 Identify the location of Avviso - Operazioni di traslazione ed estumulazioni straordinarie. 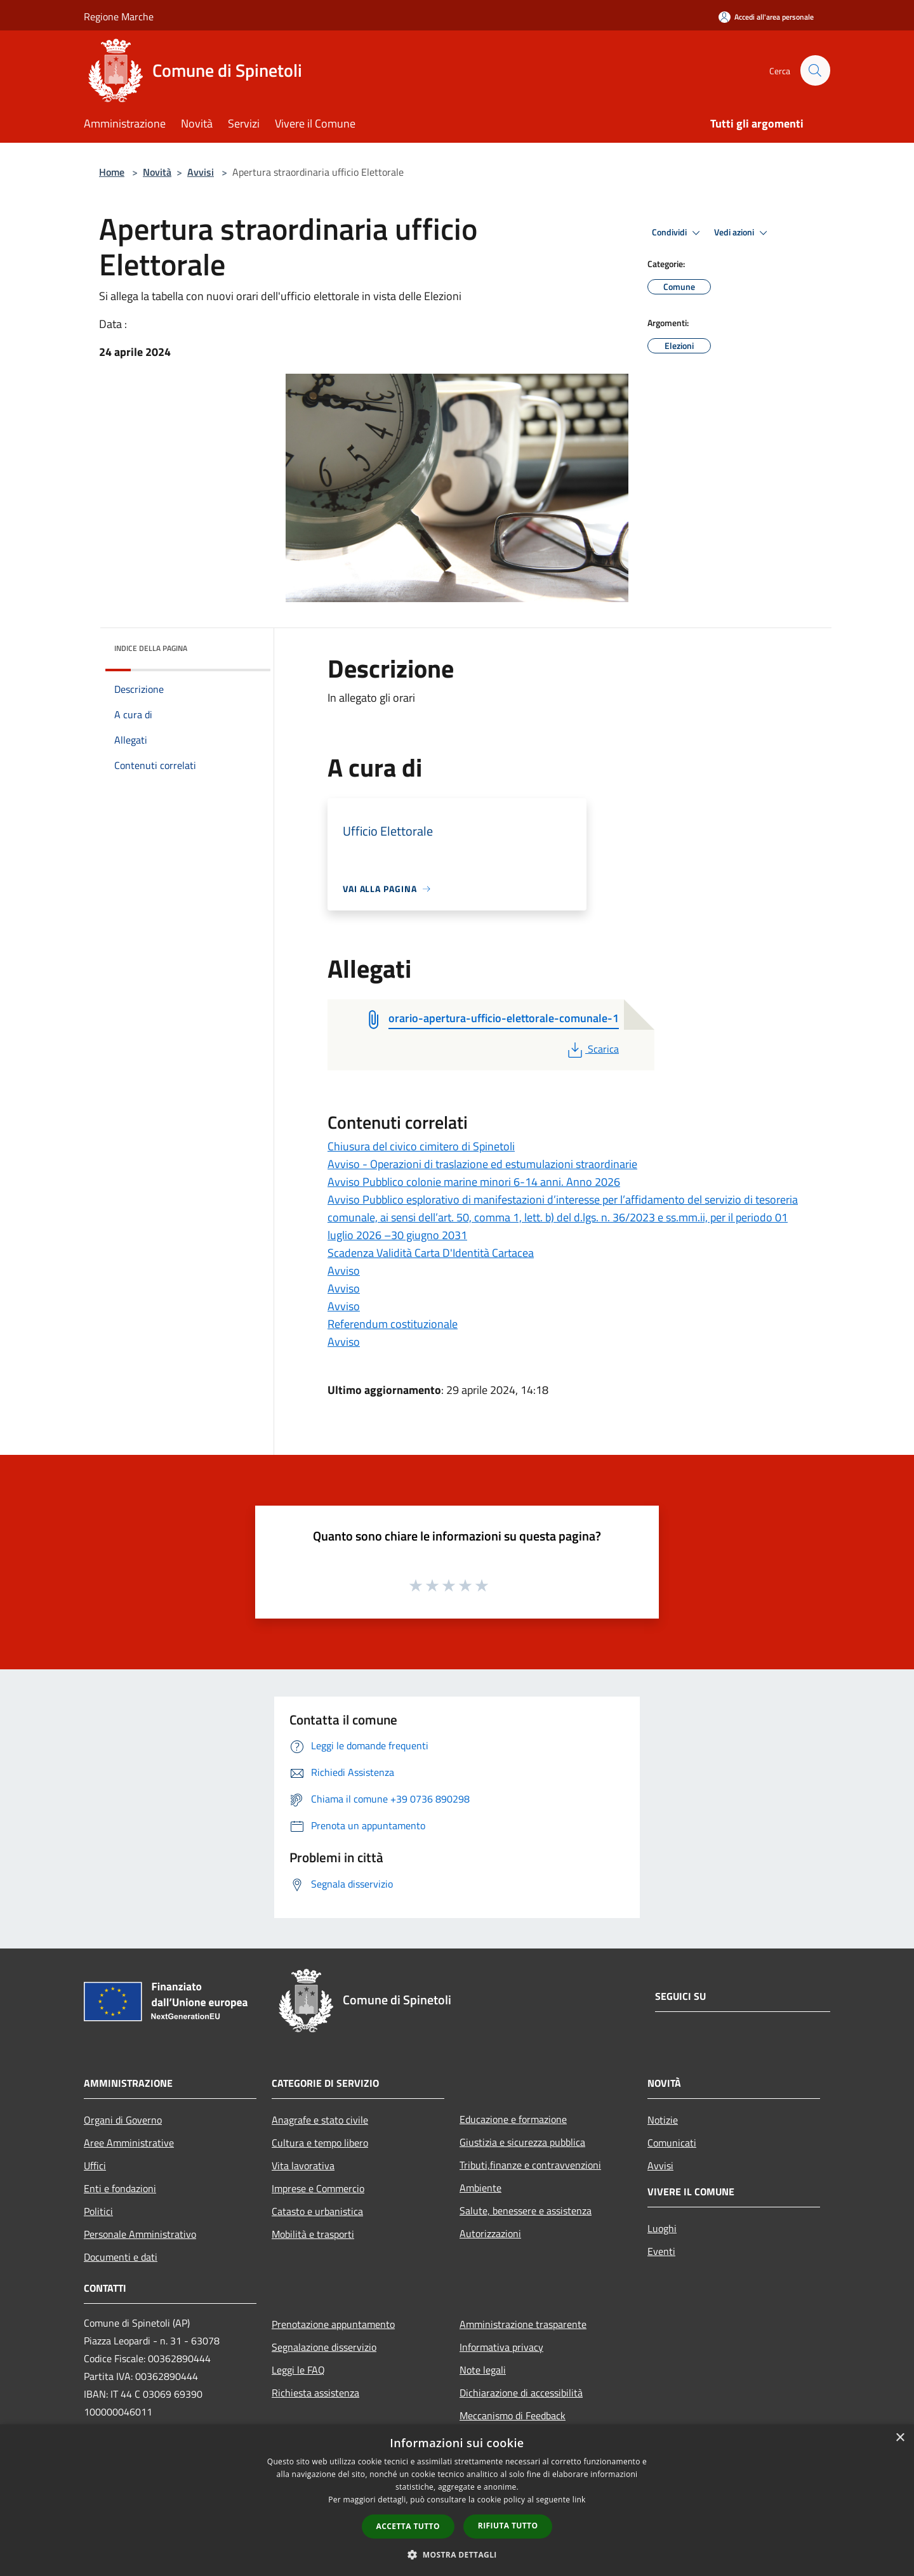
(482, 1164).